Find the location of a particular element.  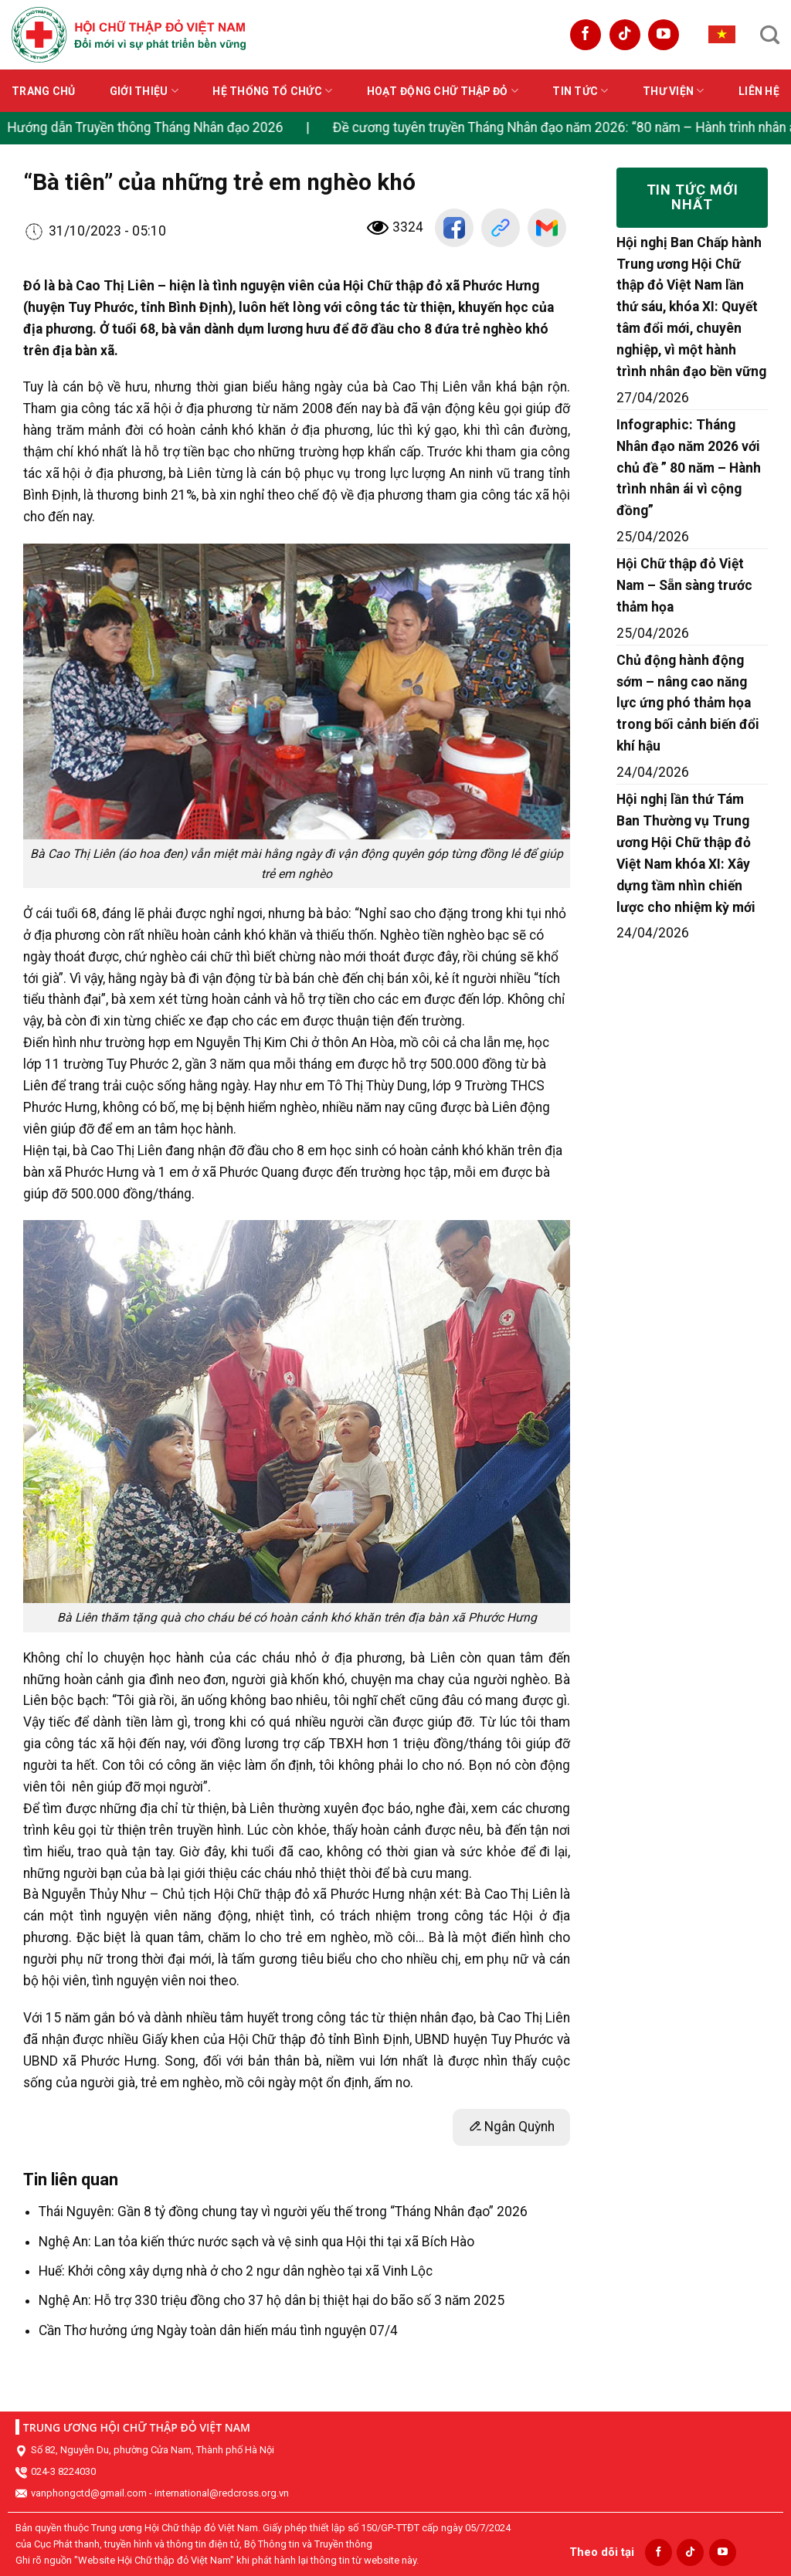

Nghệ An: Hỗ trợ 330 triệu đồng cho 37 hộ dân bị thiệt hại do bão số 3 năm 2025 is located at coordinates (271, 2300).